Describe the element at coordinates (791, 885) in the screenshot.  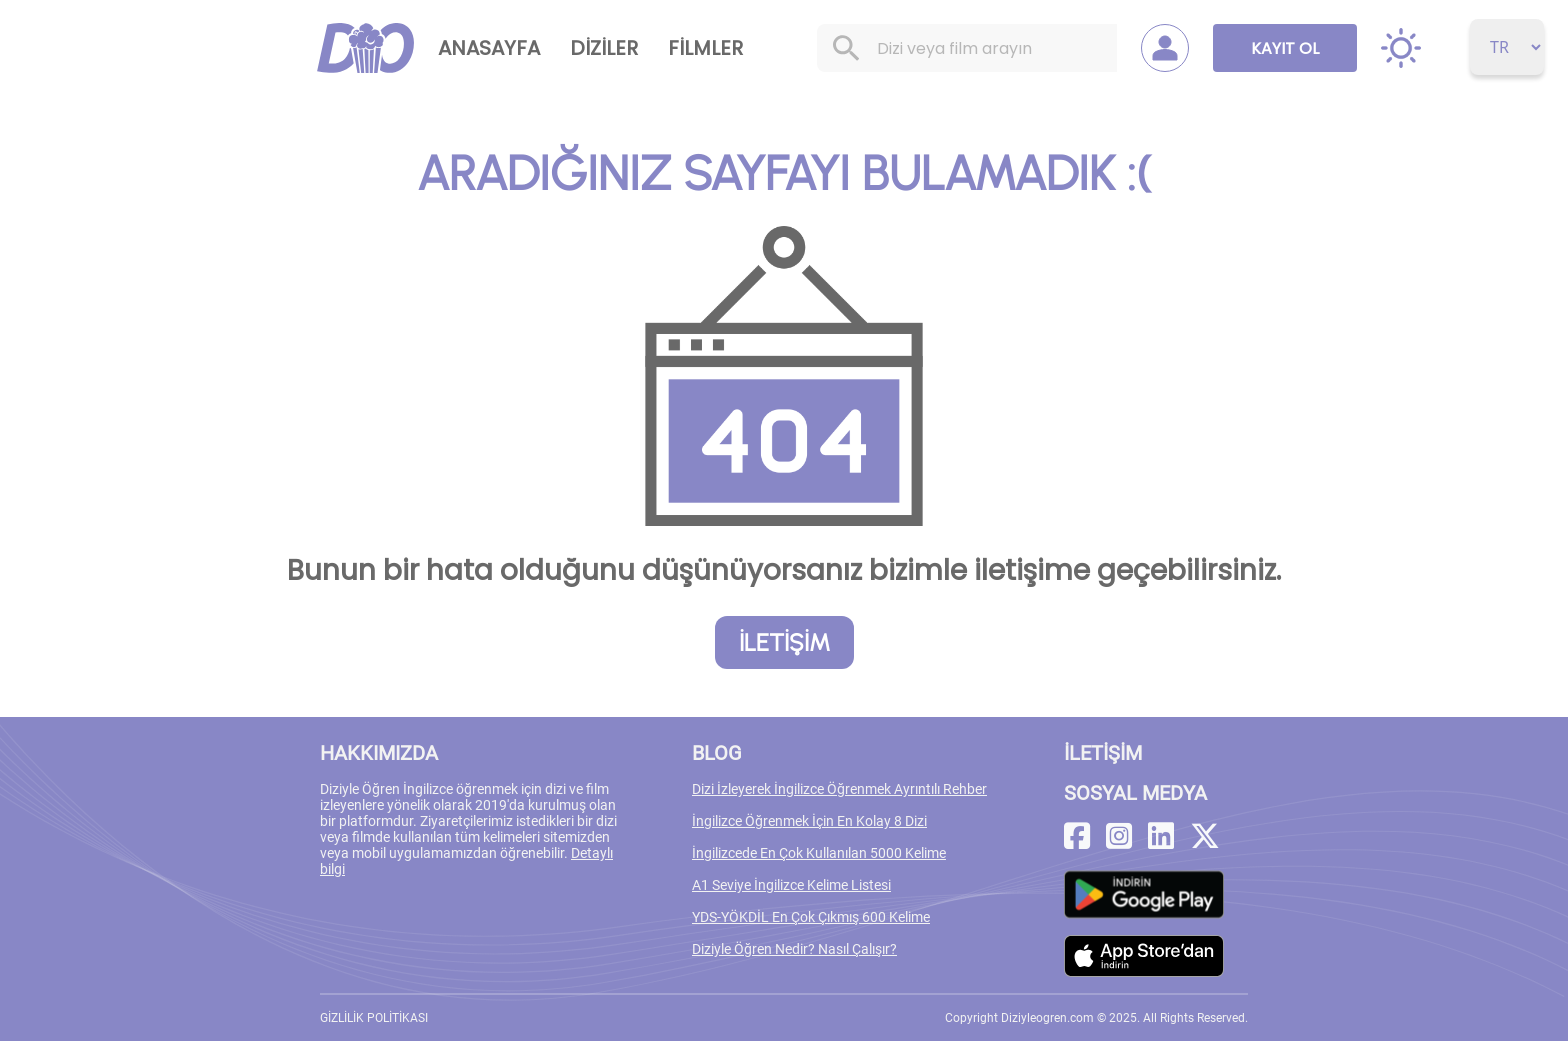
I see `A1 Seviye İngilizce Kelime Listesi` at that location.